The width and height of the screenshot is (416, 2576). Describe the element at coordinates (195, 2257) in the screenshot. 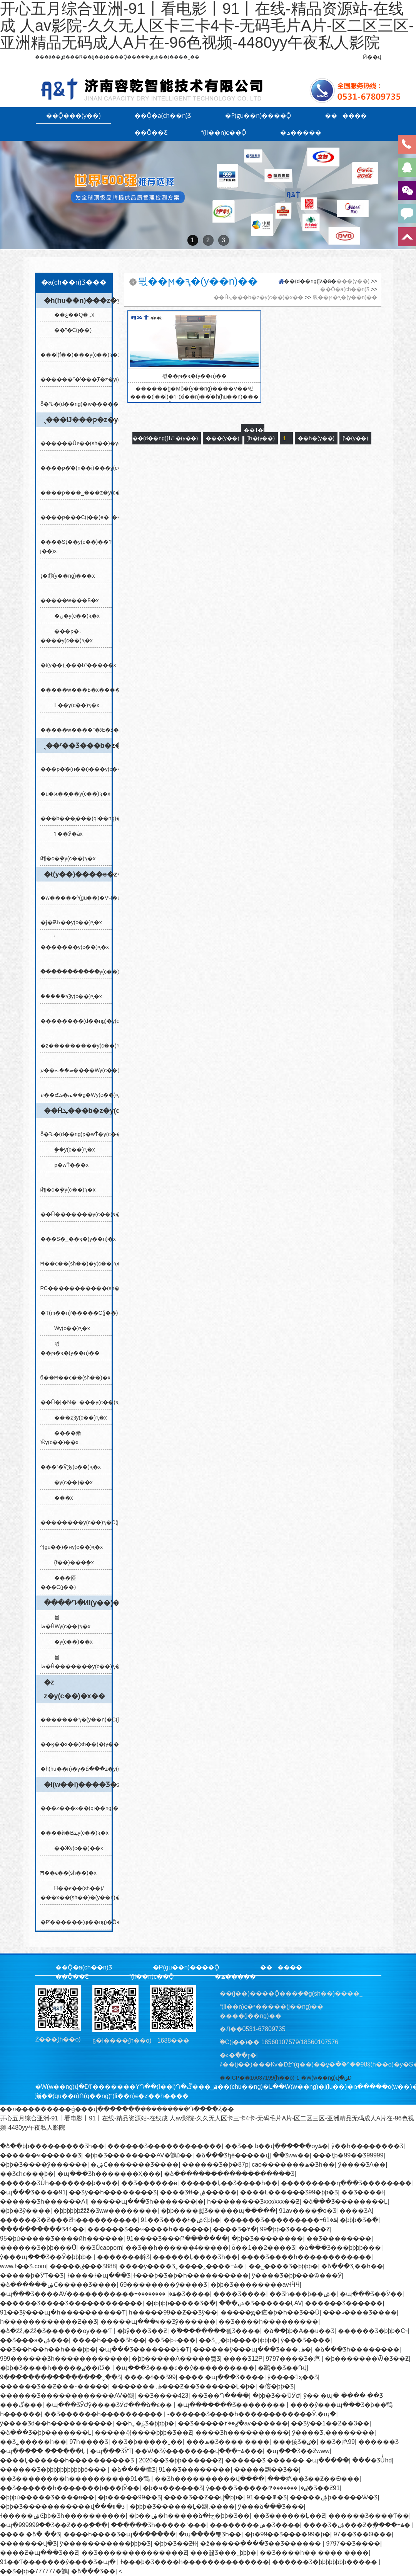

I see `������Ļ���޾�Ʒһ��` at that location.